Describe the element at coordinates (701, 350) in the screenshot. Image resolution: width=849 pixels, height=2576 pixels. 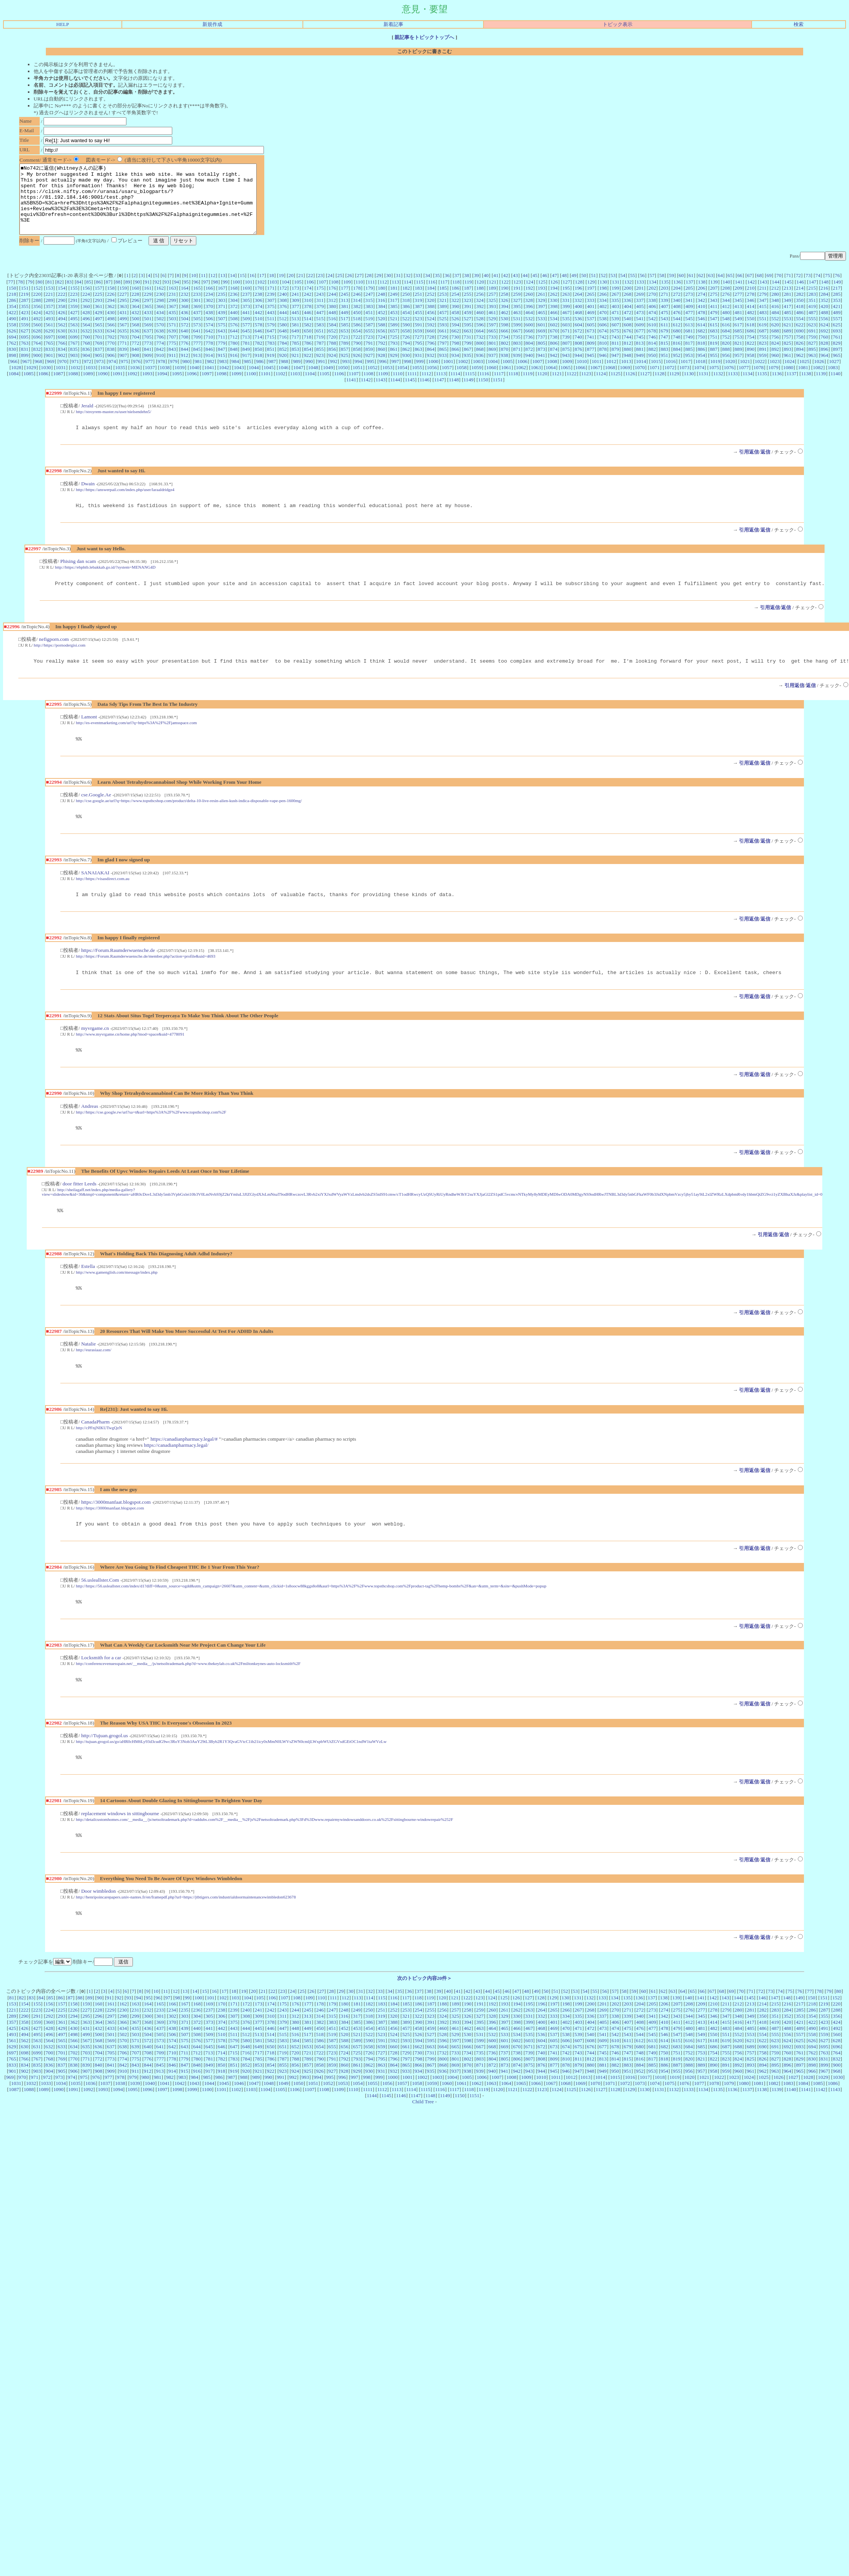
I see `750` at that location.